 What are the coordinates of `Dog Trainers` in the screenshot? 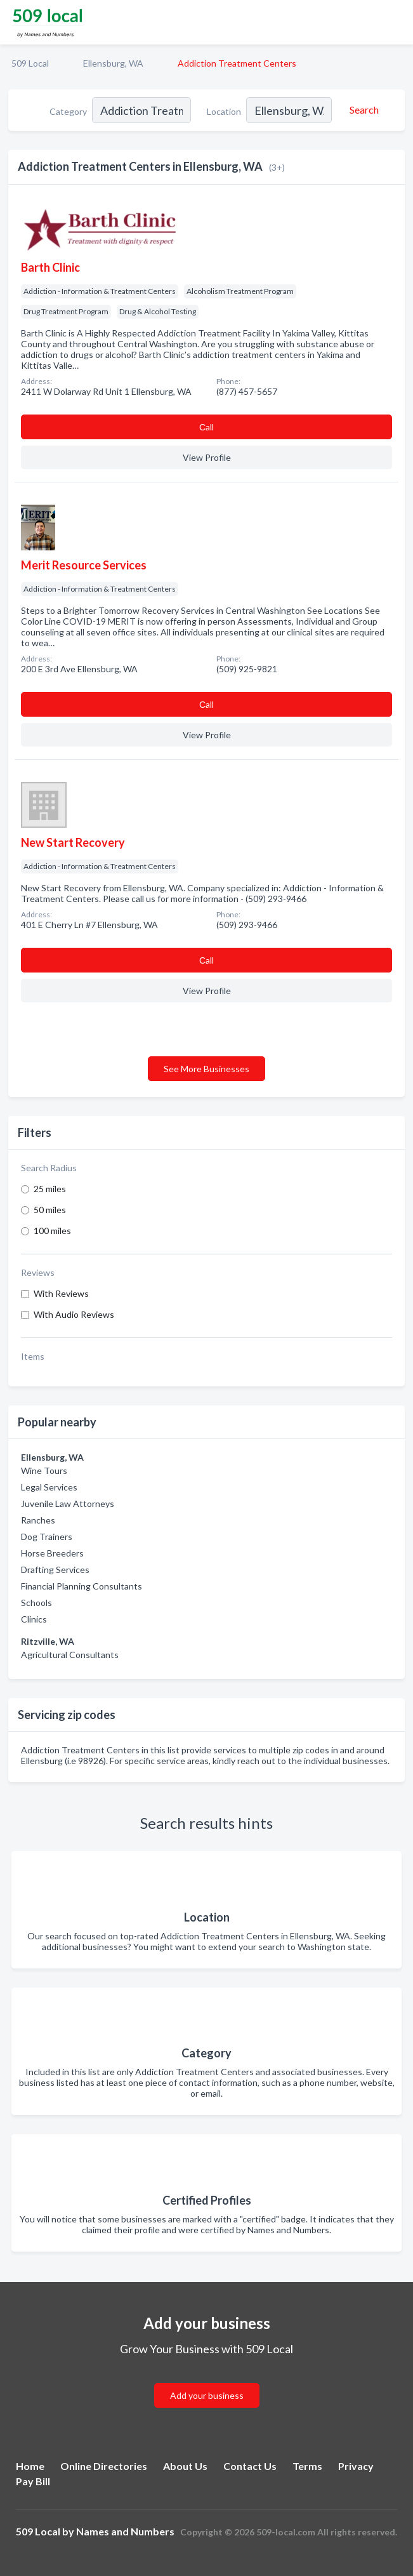 It's located at (46, 1536).